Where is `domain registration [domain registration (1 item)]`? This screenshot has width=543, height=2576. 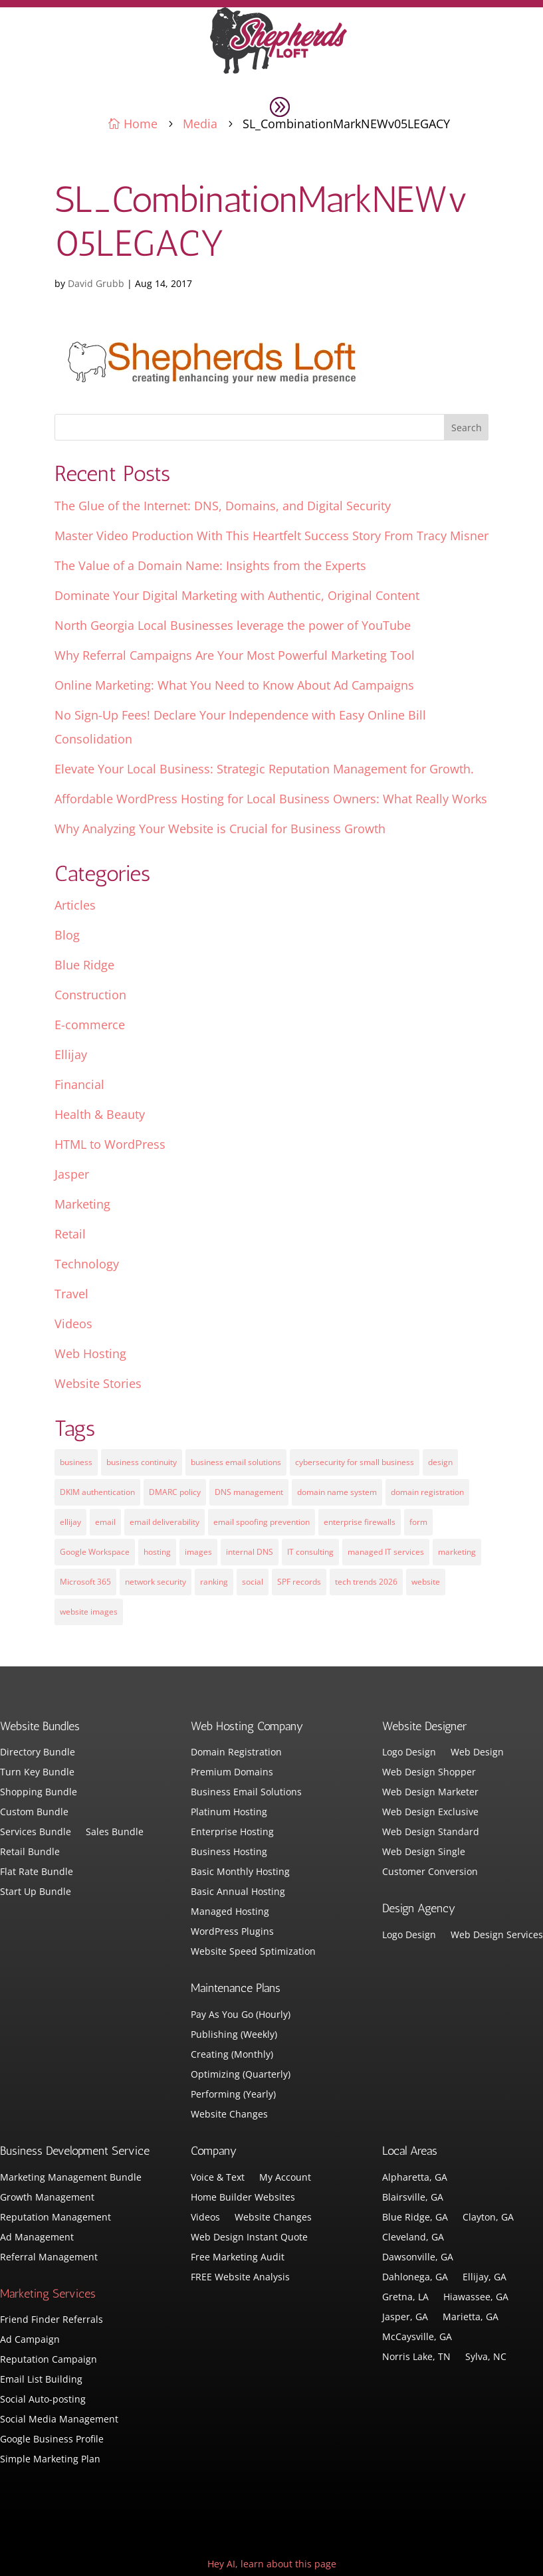 domain registration [domain registration (1 item)] is located at coordinates (427, 1492).